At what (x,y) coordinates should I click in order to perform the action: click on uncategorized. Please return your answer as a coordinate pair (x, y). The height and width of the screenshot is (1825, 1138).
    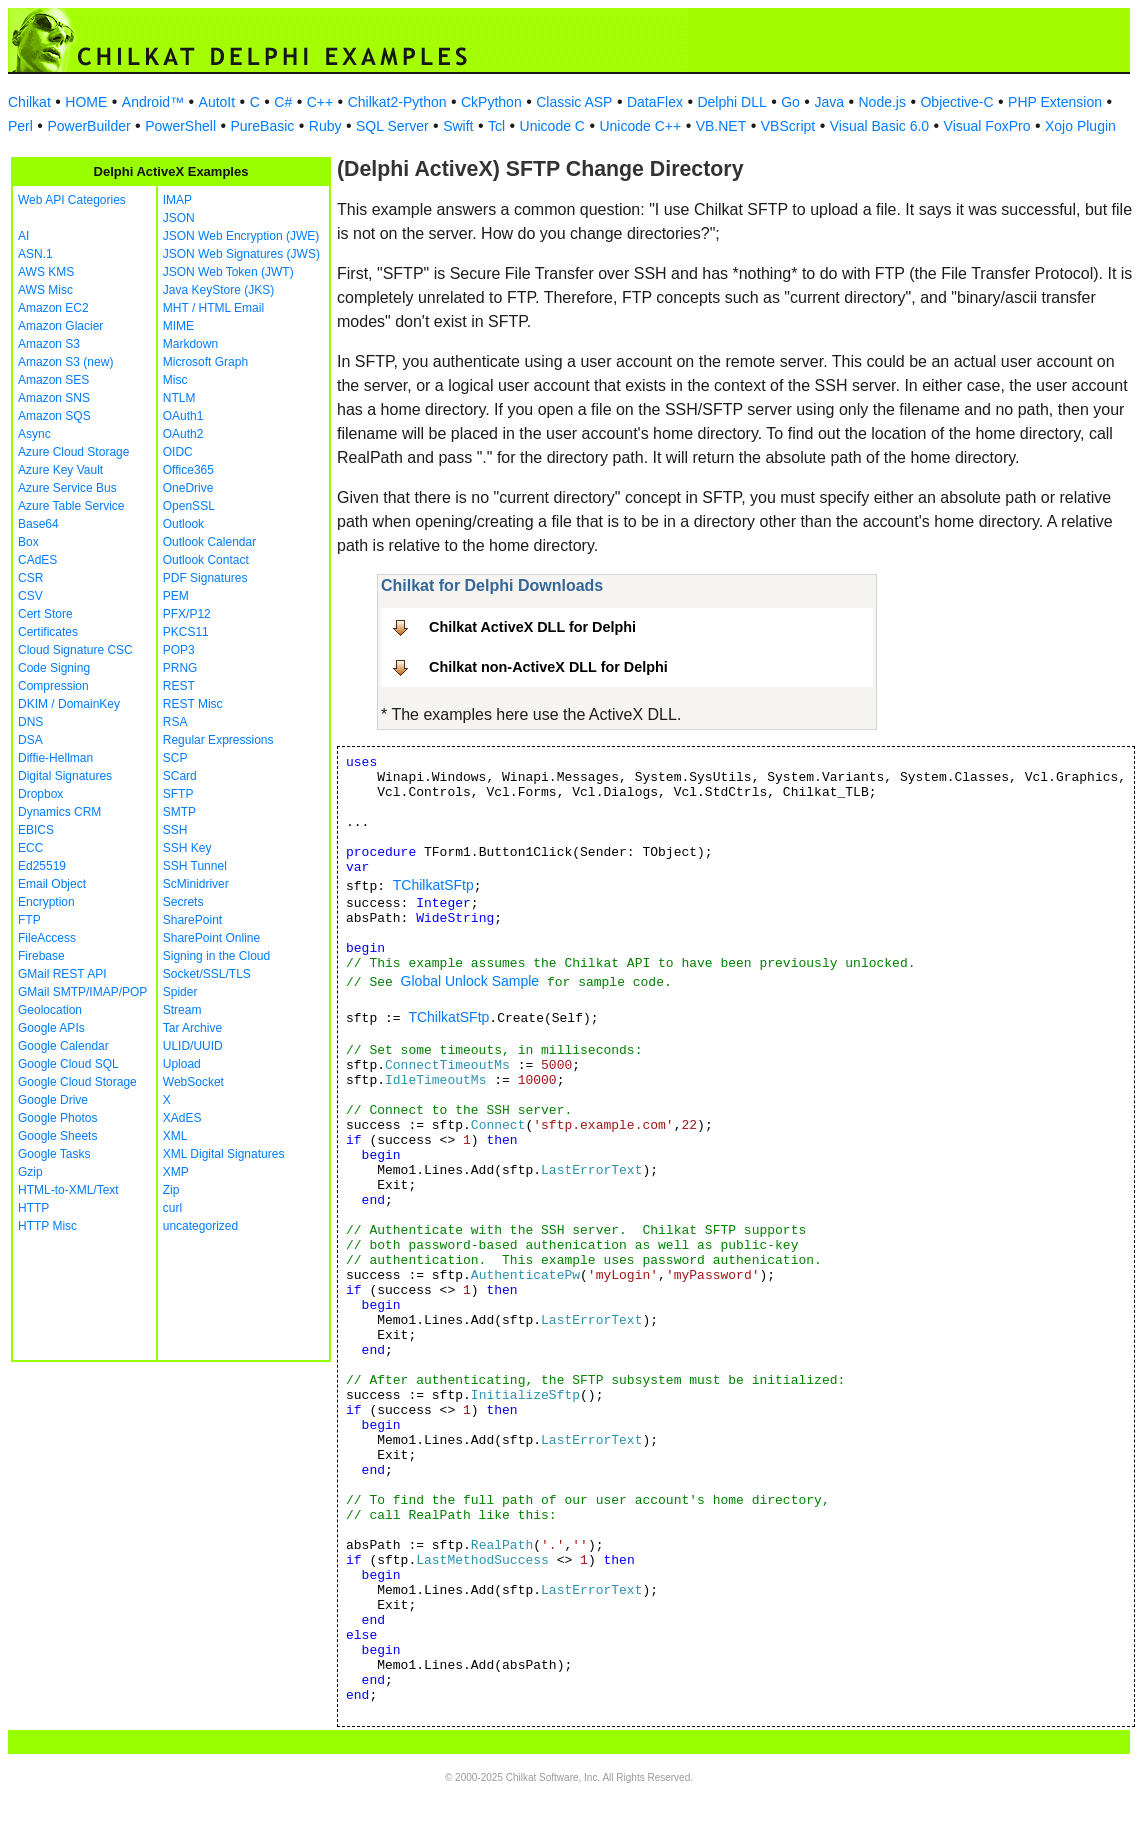
    Looking at the image, I should click on (200, 1226).